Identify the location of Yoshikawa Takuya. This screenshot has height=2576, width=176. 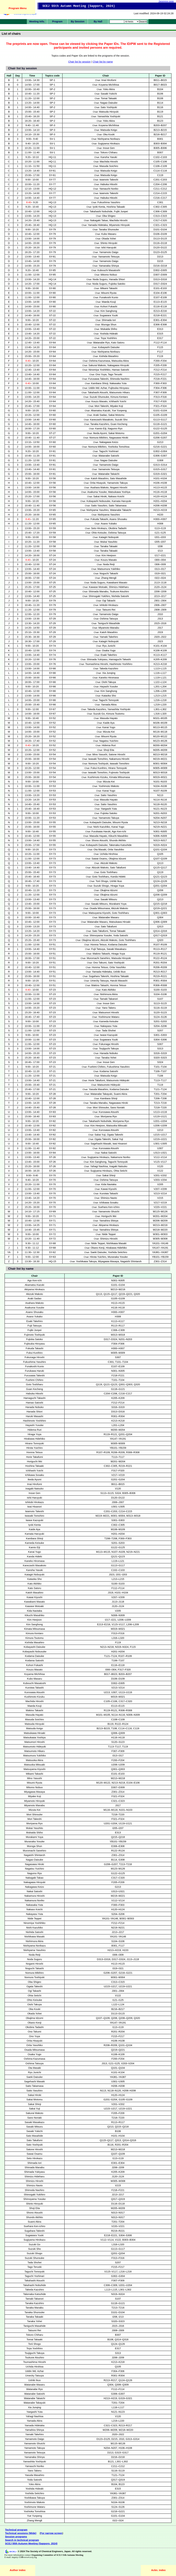
(86, 1261).